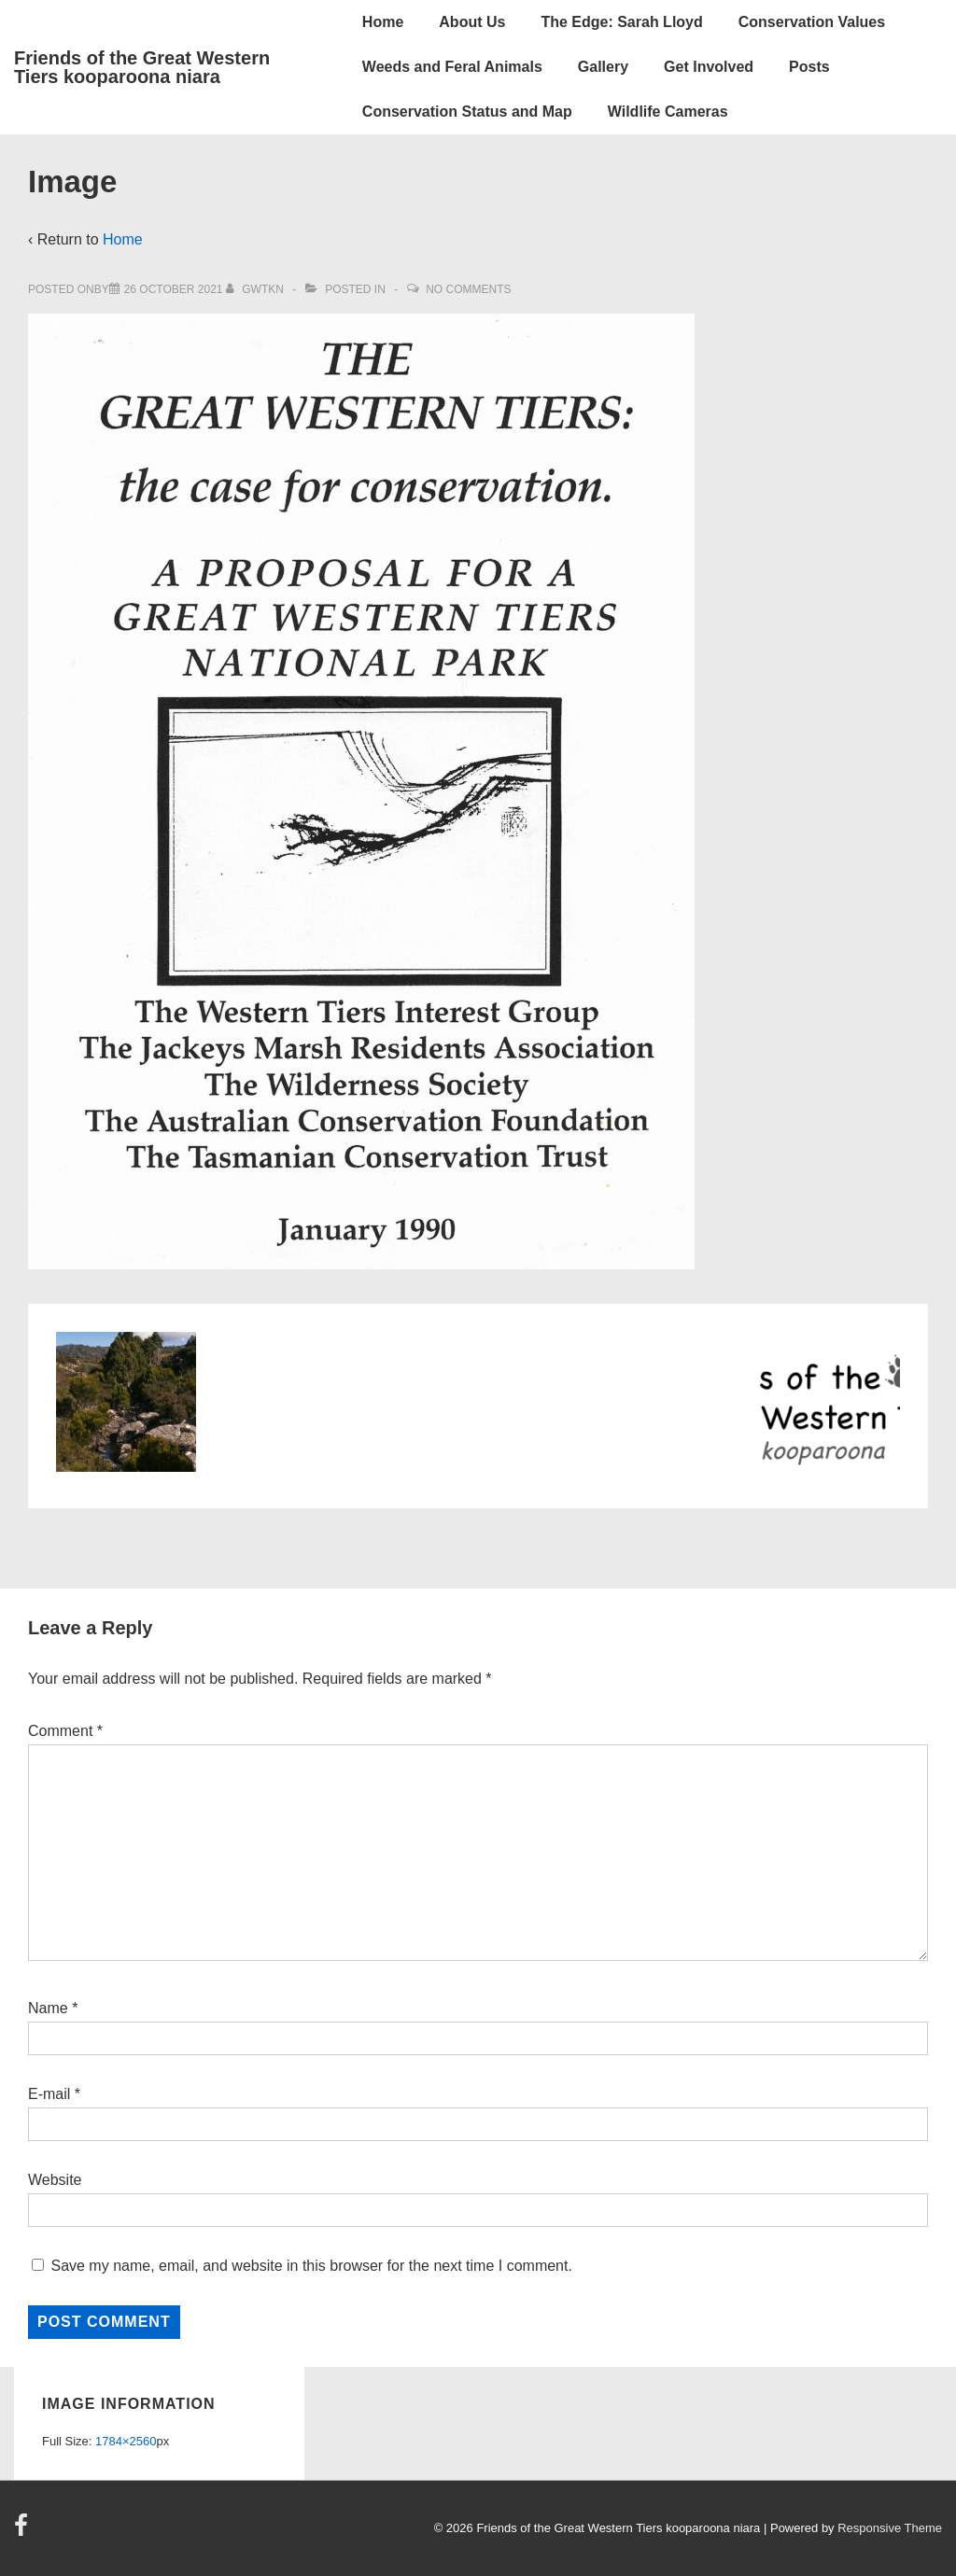  What do you see at coordinates (668, 111) in the screenshot?
I see `Wildlife Cameras` at bounding box center [668, 111].